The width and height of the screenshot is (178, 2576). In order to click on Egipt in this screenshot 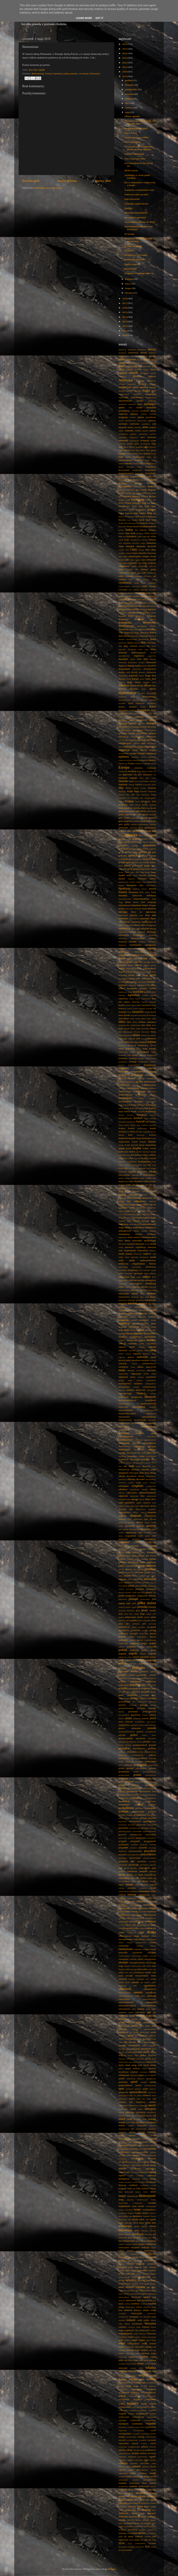, I will do `click(131, 720)`.